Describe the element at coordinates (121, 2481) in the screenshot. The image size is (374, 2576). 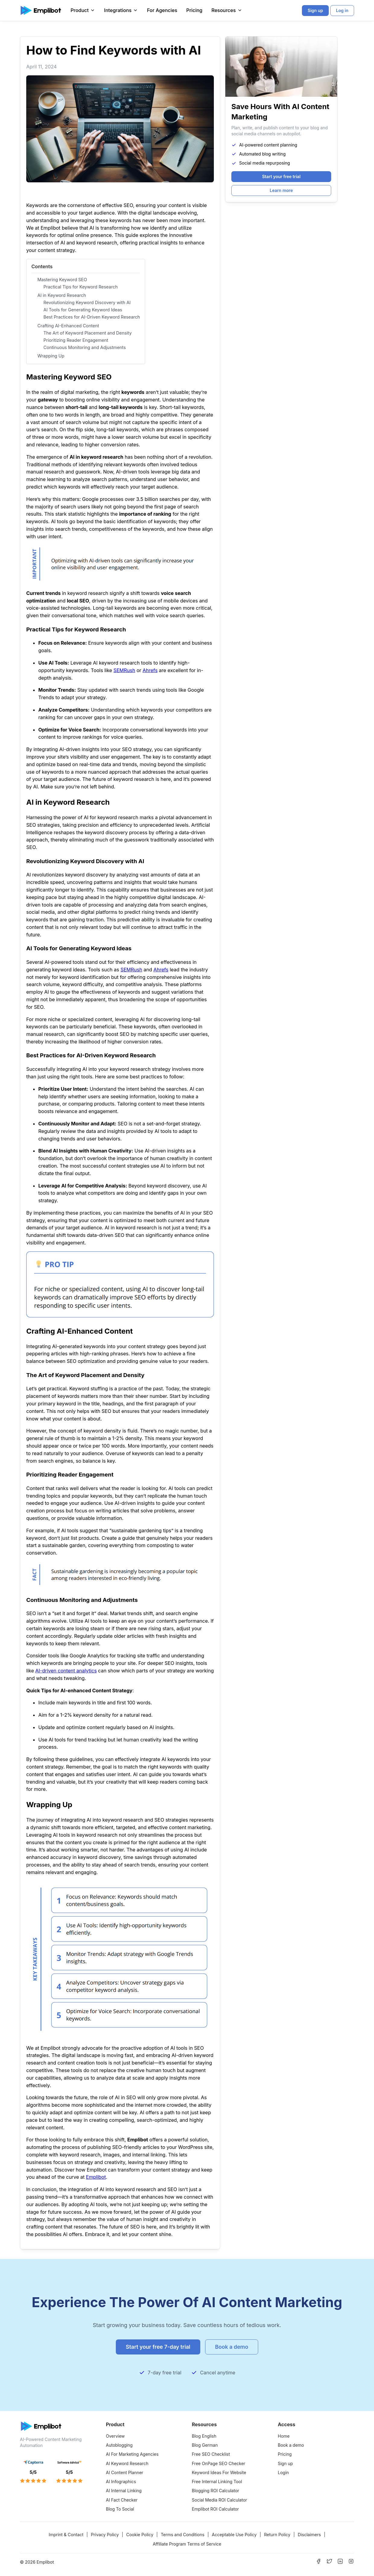
I see `AI Infographics` at that location.